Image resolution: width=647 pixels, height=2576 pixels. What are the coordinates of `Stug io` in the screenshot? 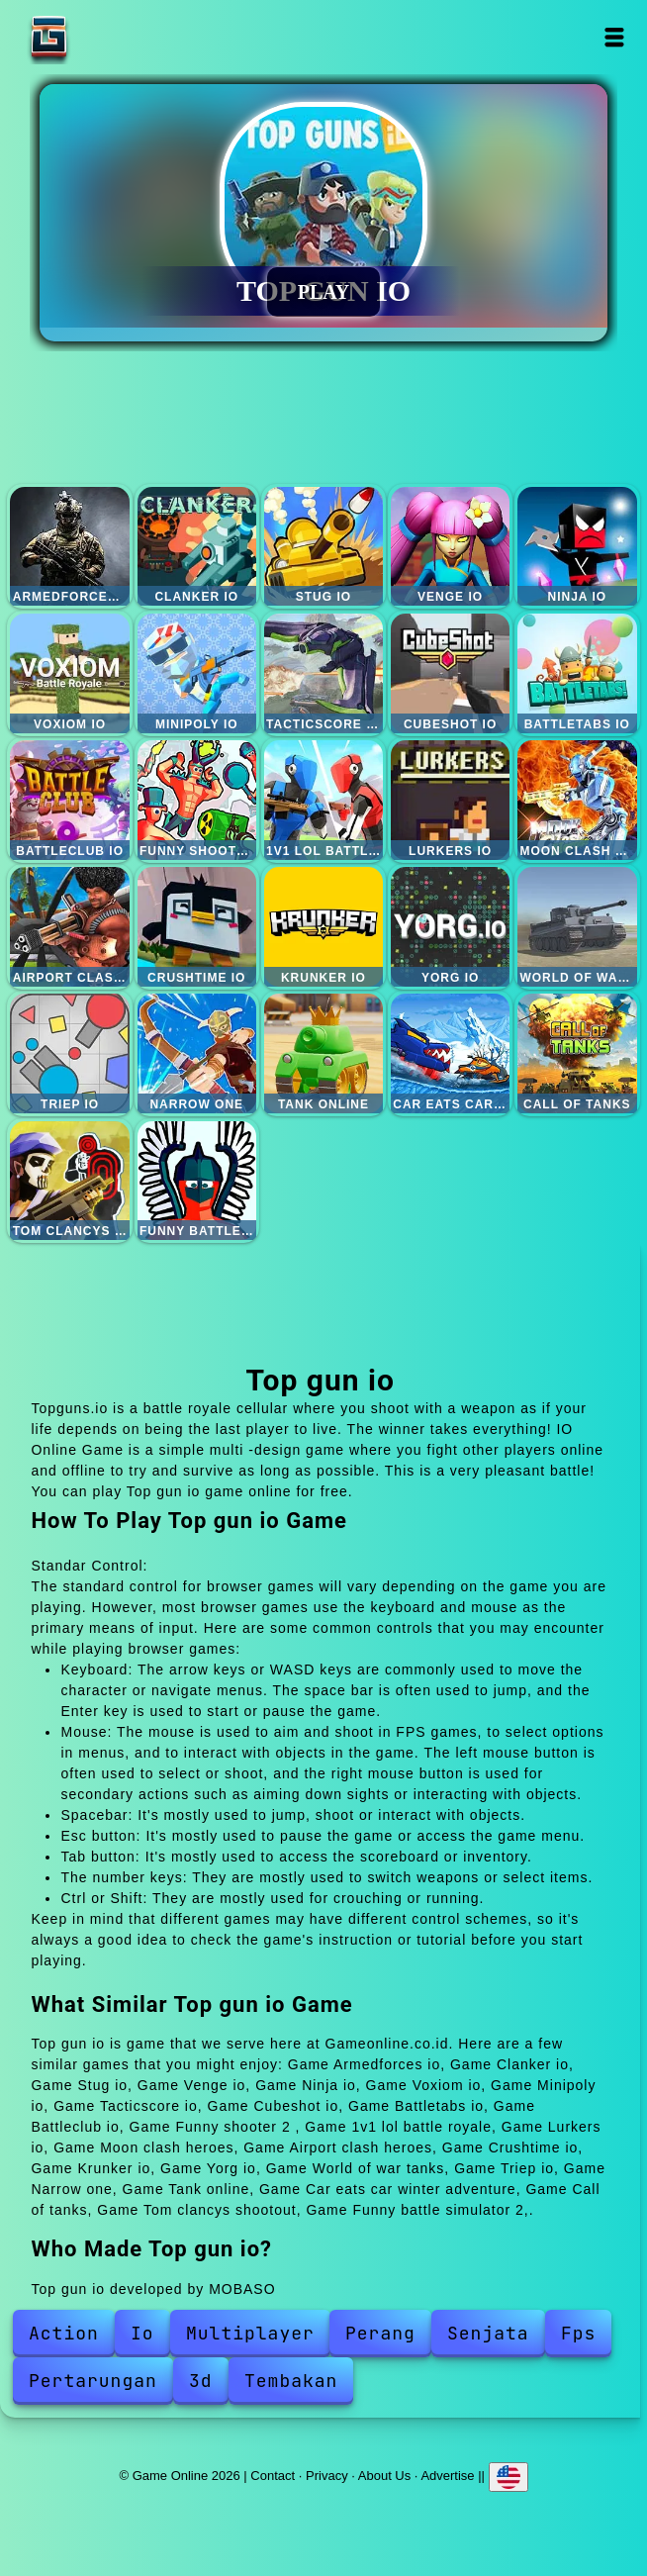 It's located at (324, 547).